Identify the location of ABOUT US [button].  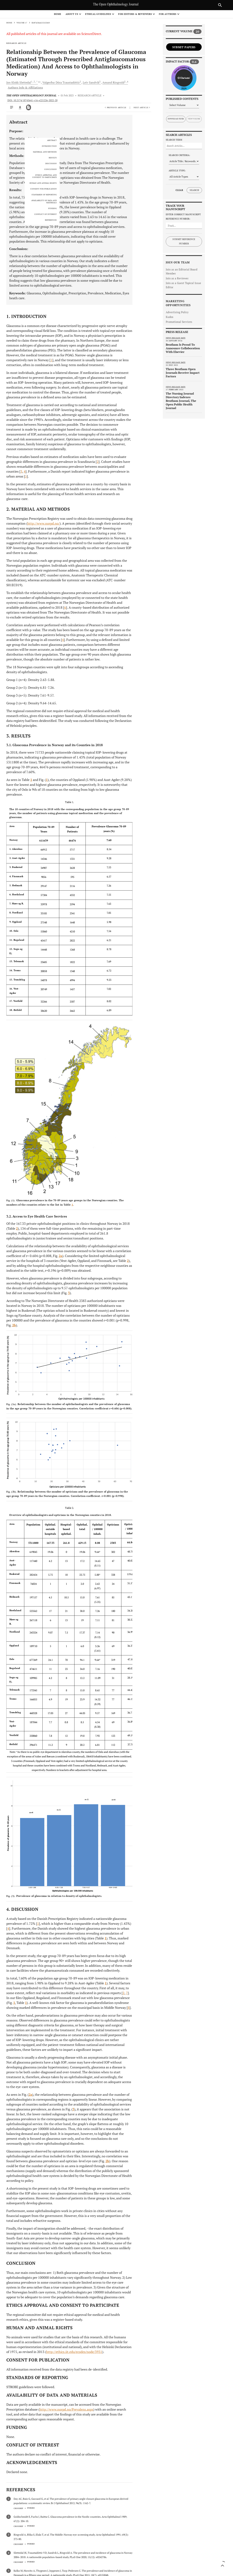
(72, 14).